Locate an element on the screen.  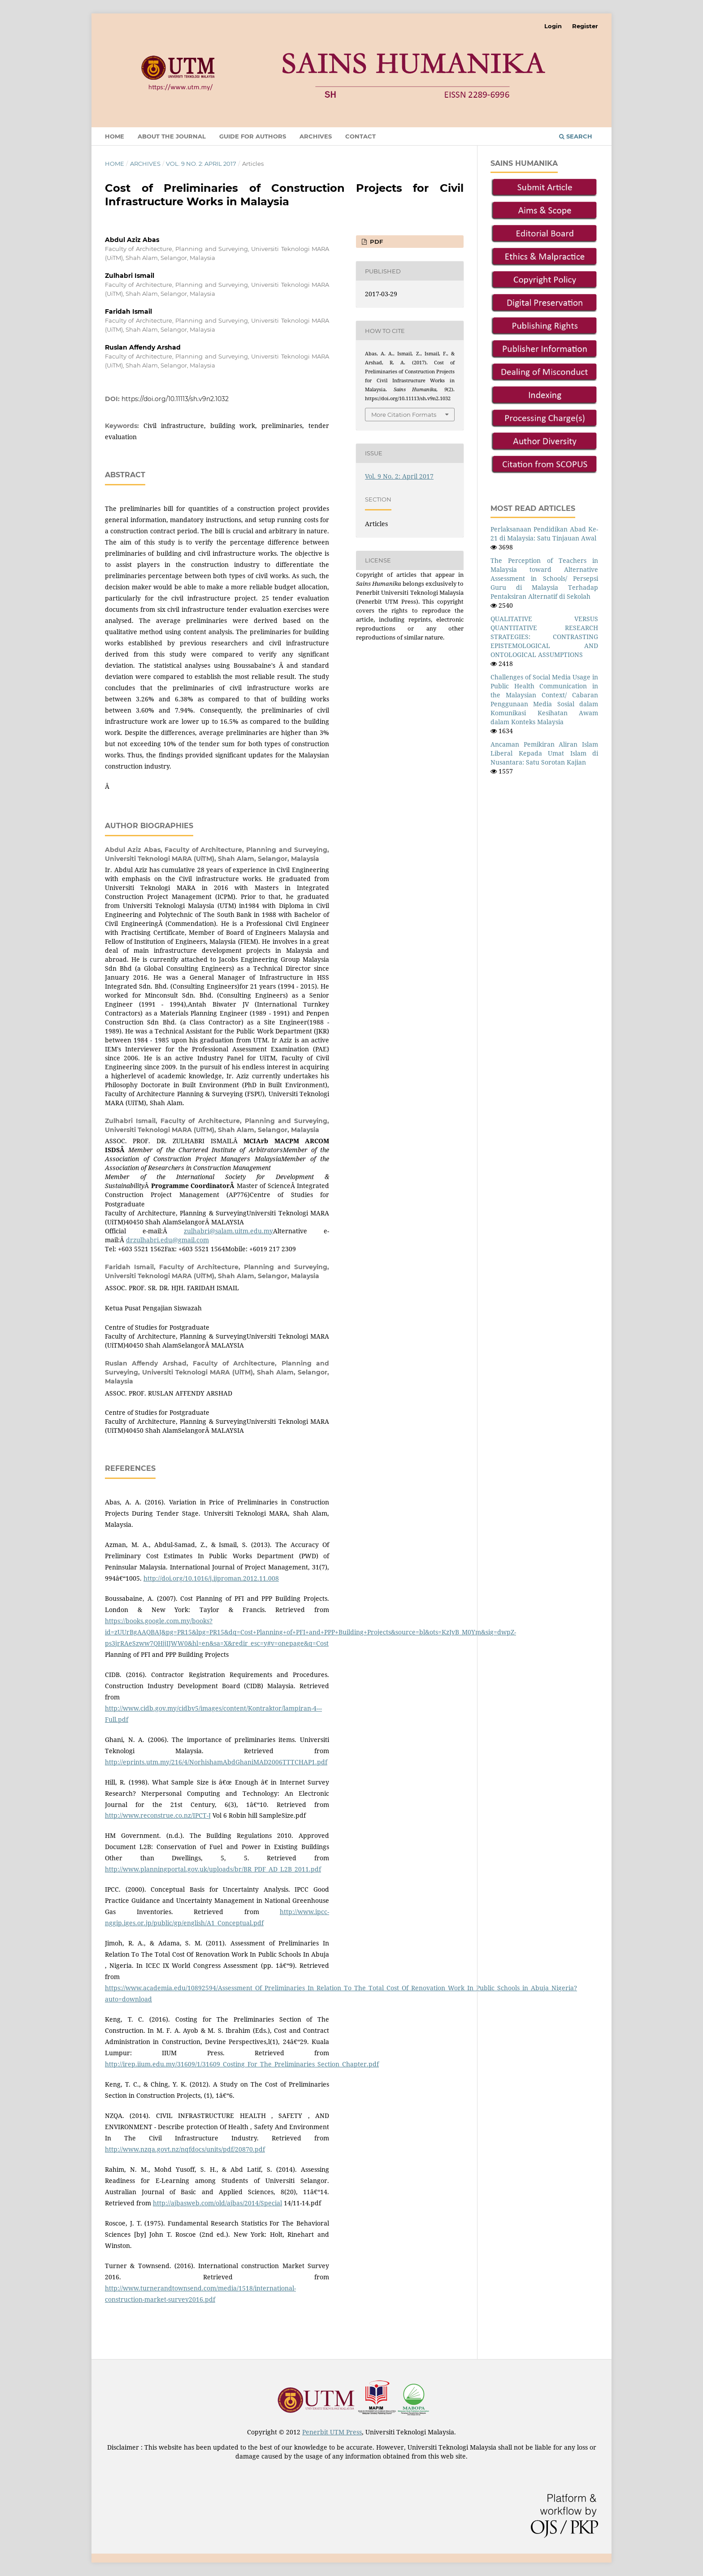
http://www.nzqa.govt.nz/nqfdocs/units/pdf/20870.pdf is located at coordinates (185, 2149).